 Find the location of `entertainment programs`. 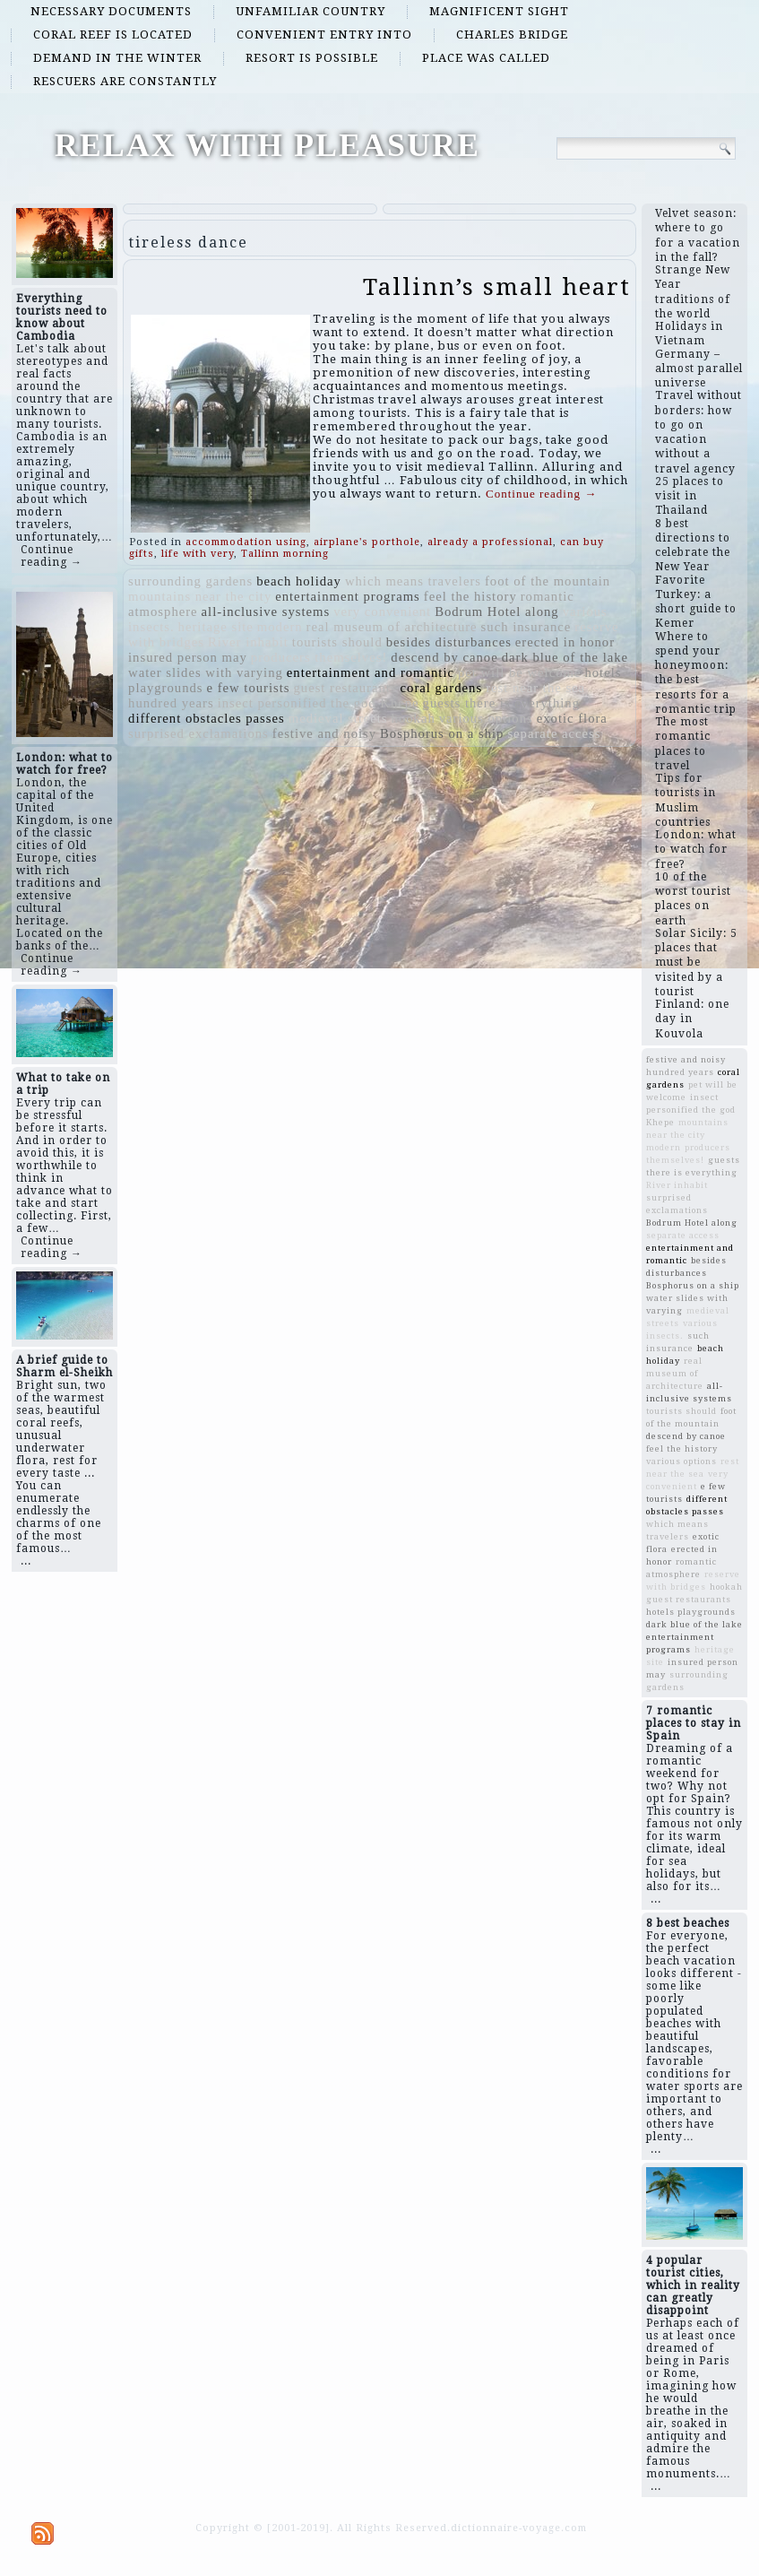

entertainment programs is located at coordinates (347, 596).